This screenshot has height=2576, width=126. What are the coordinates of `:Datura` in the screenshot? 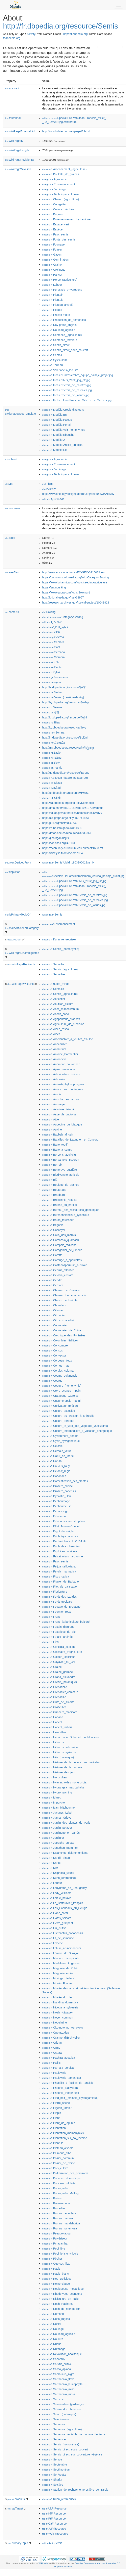 It's located at (51, 1461).